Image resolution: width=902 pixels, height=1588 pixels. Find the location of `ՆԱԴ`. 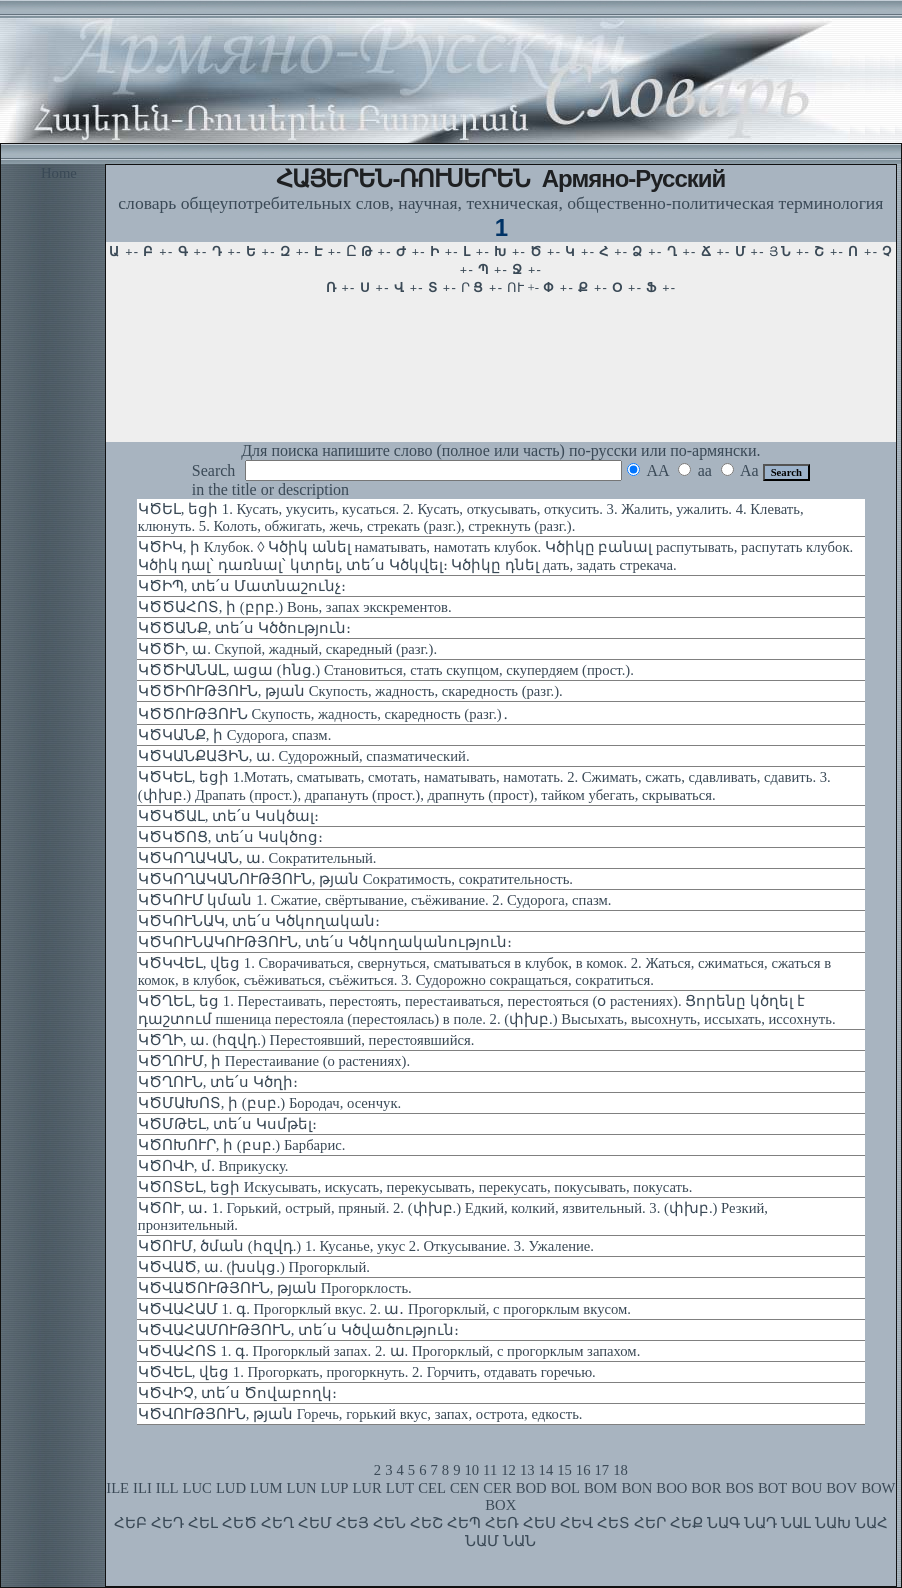

ՆԱԴ is located at coordinates (760, 1523).